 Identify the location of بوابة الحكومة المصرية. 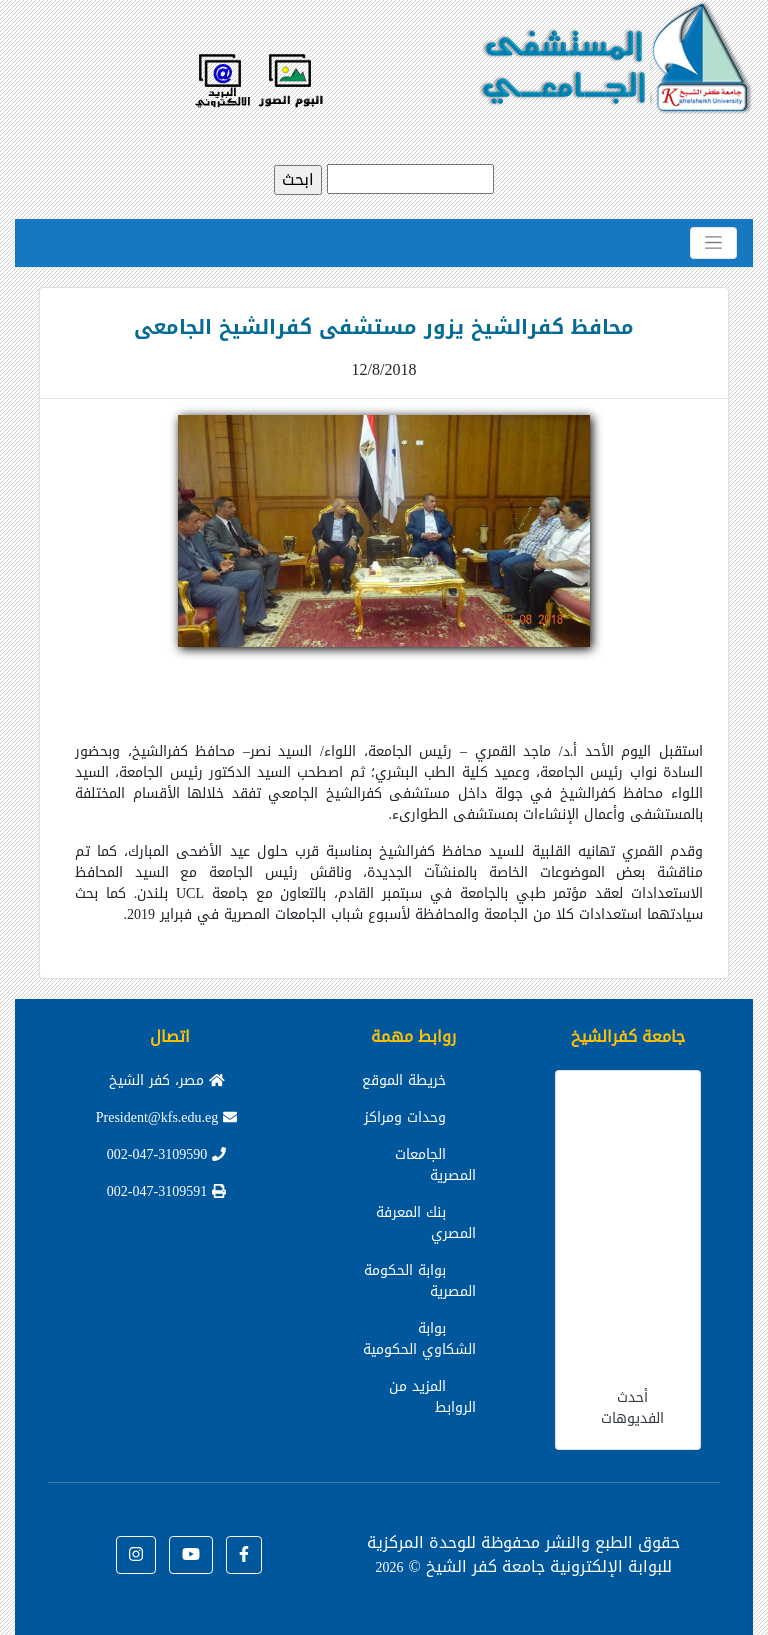
(420, 1281).